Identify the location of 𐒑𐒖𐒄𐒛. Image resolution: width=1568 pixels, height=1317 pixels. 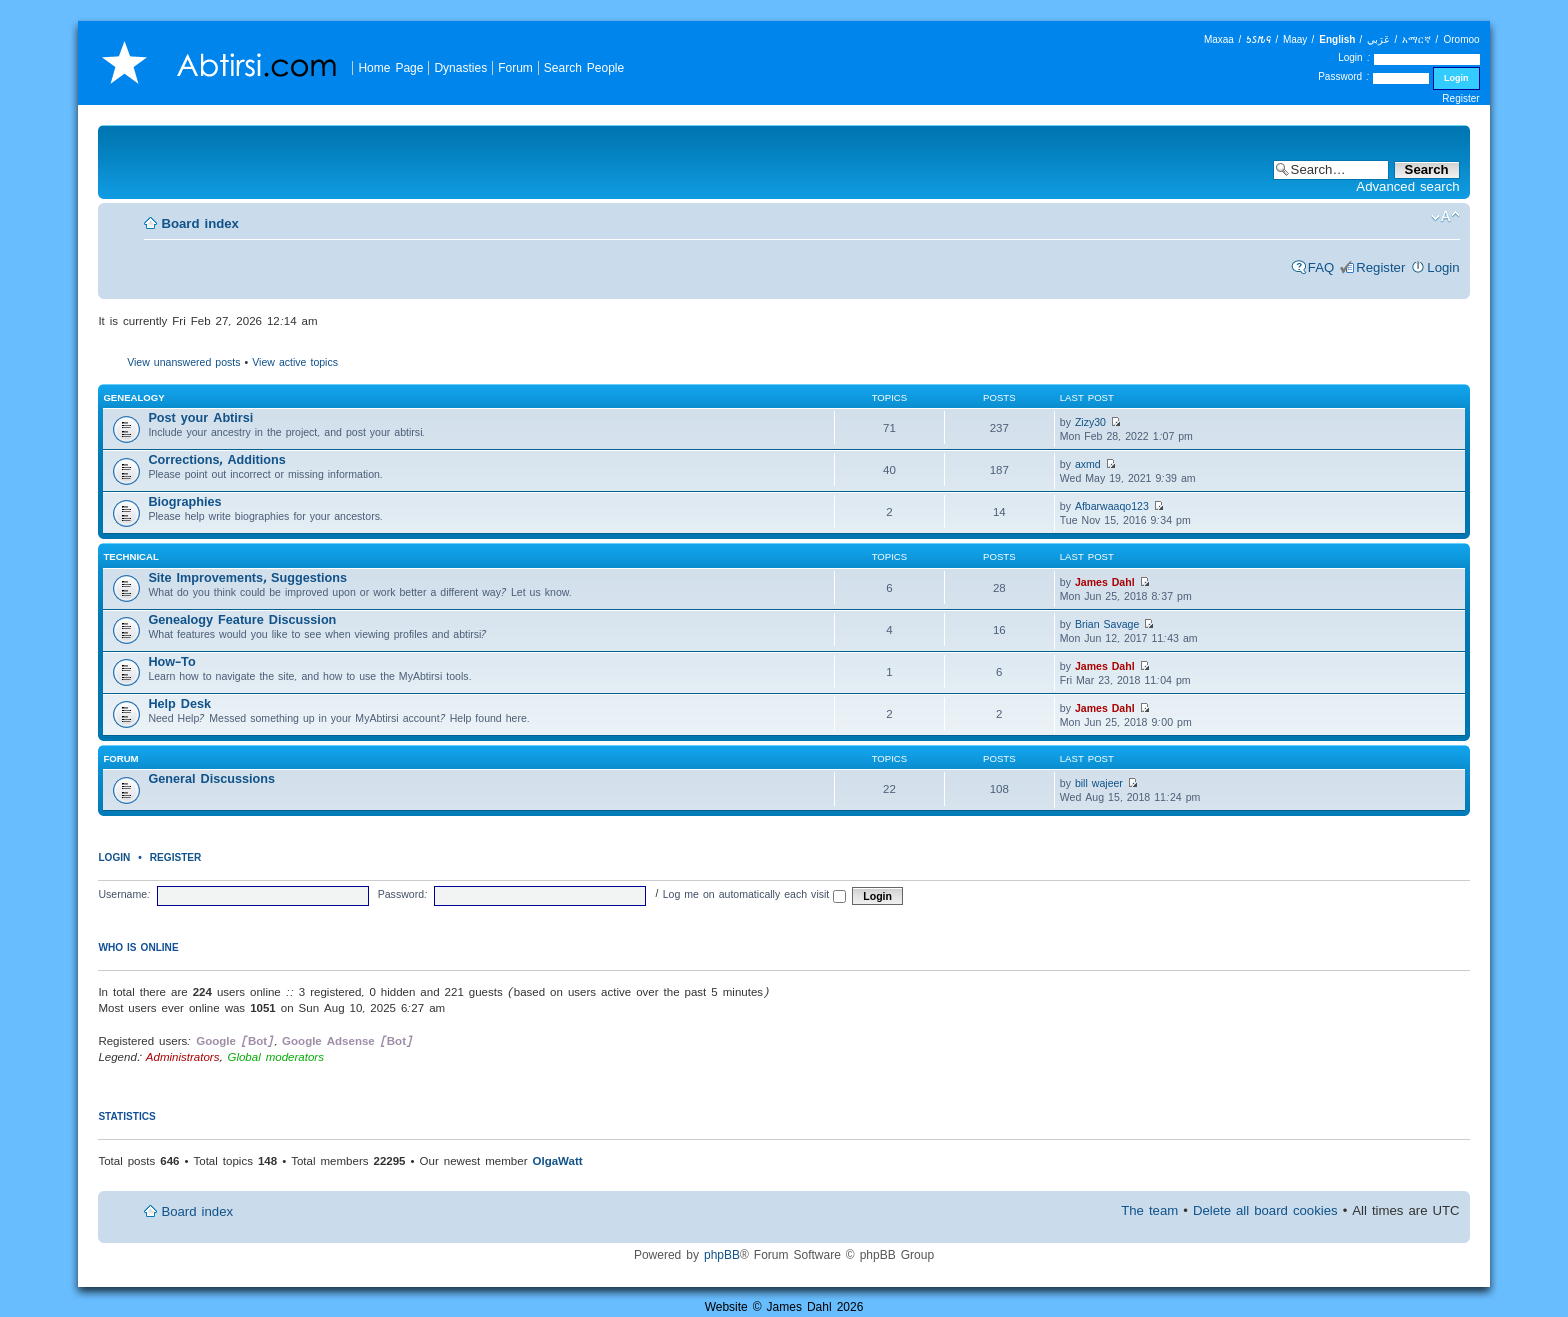
(1258, 39).